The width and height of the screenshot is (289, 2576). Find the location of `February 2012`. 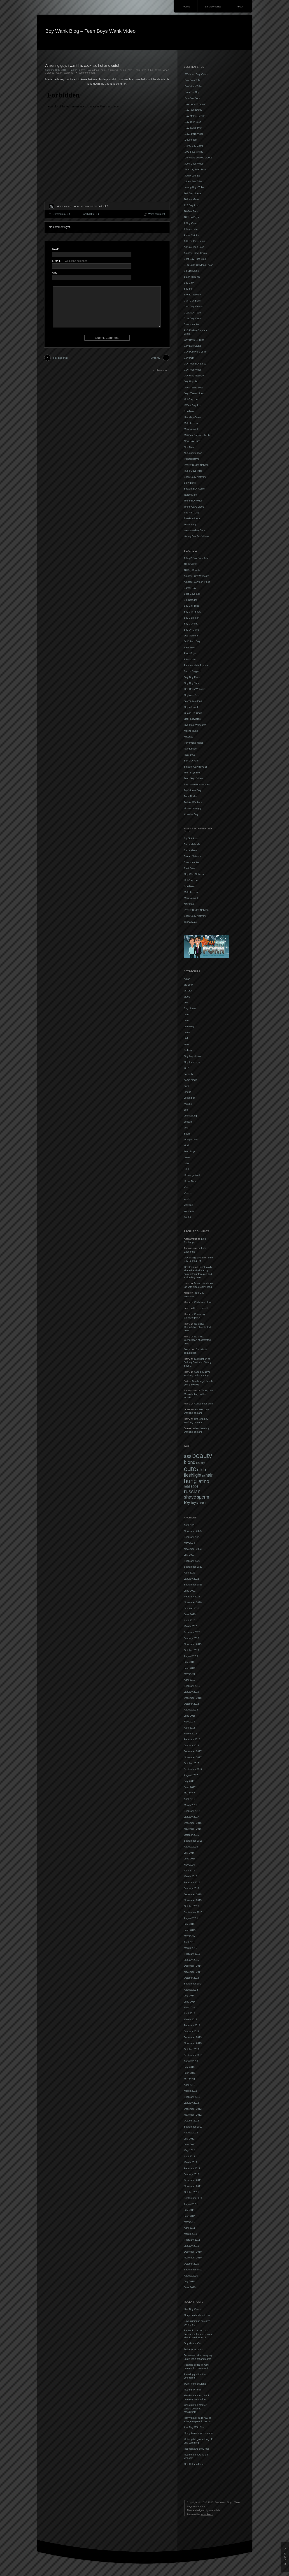

February 2012 is located at coordinates (192, 2168).